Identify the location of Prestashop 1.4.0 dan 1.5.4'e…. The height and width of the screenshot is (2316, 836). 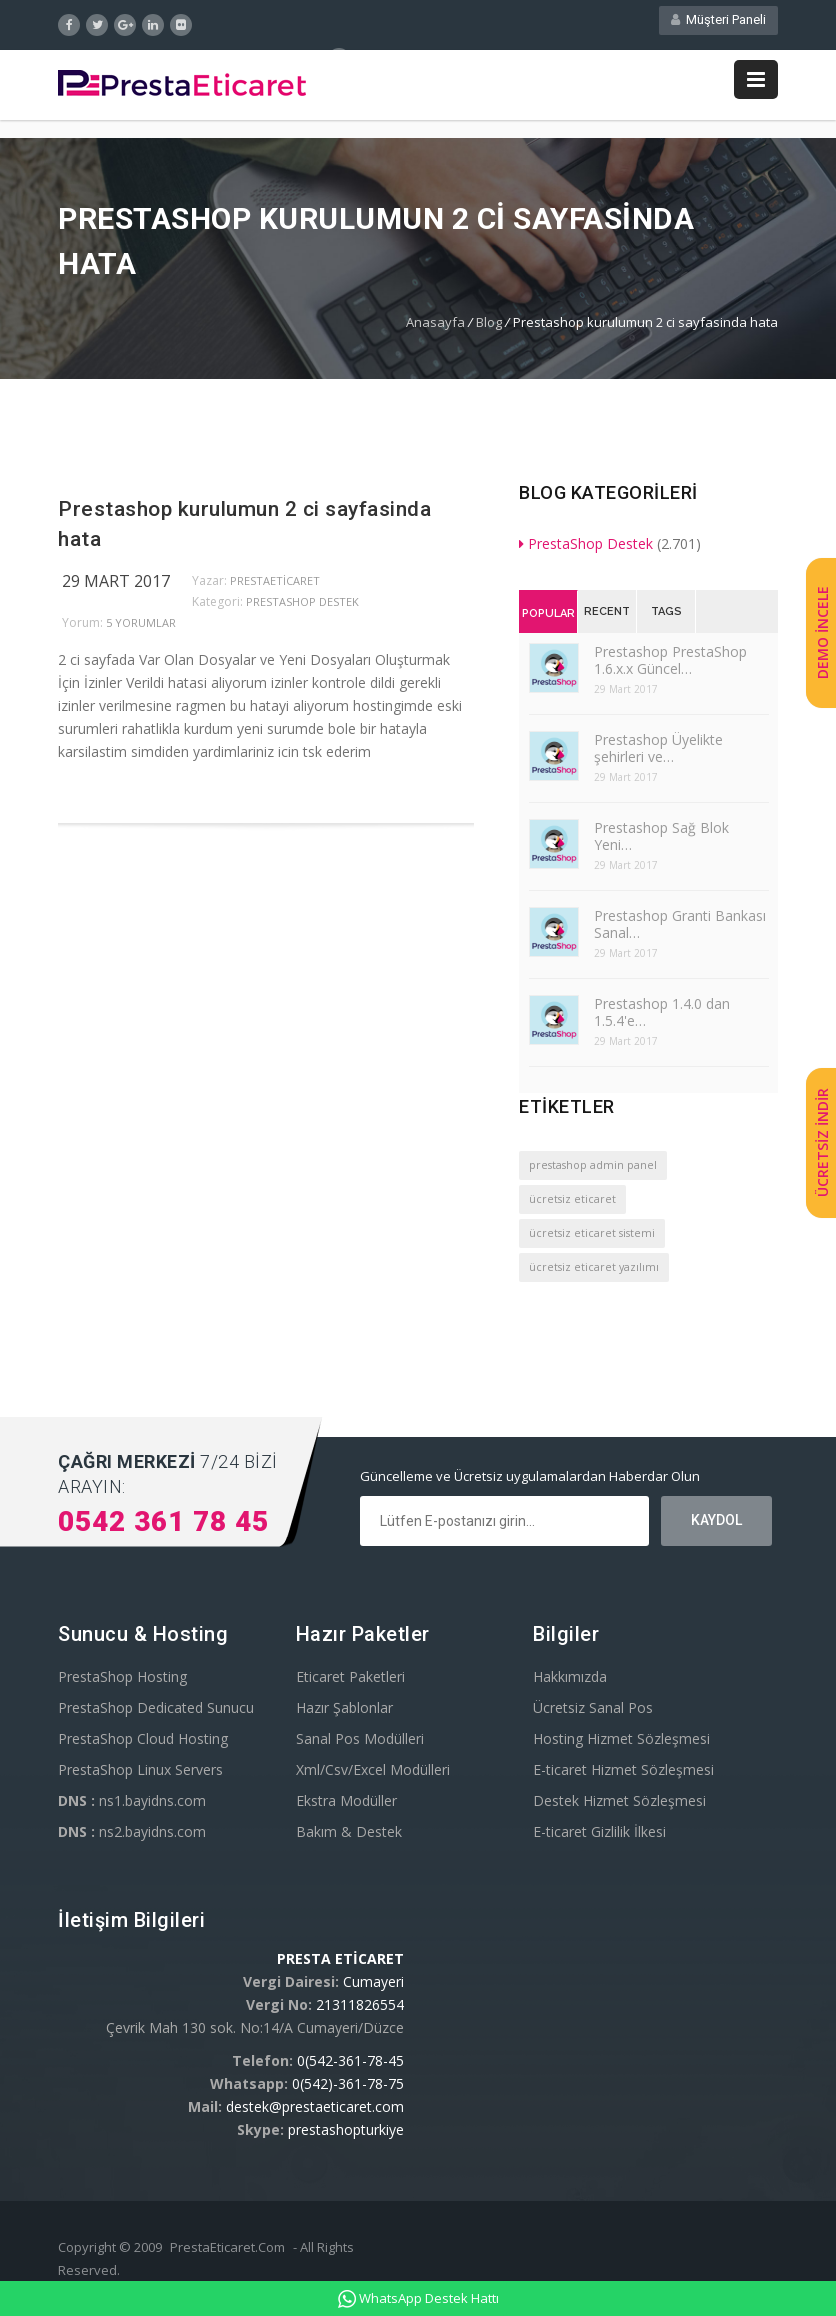
(662, 1016).